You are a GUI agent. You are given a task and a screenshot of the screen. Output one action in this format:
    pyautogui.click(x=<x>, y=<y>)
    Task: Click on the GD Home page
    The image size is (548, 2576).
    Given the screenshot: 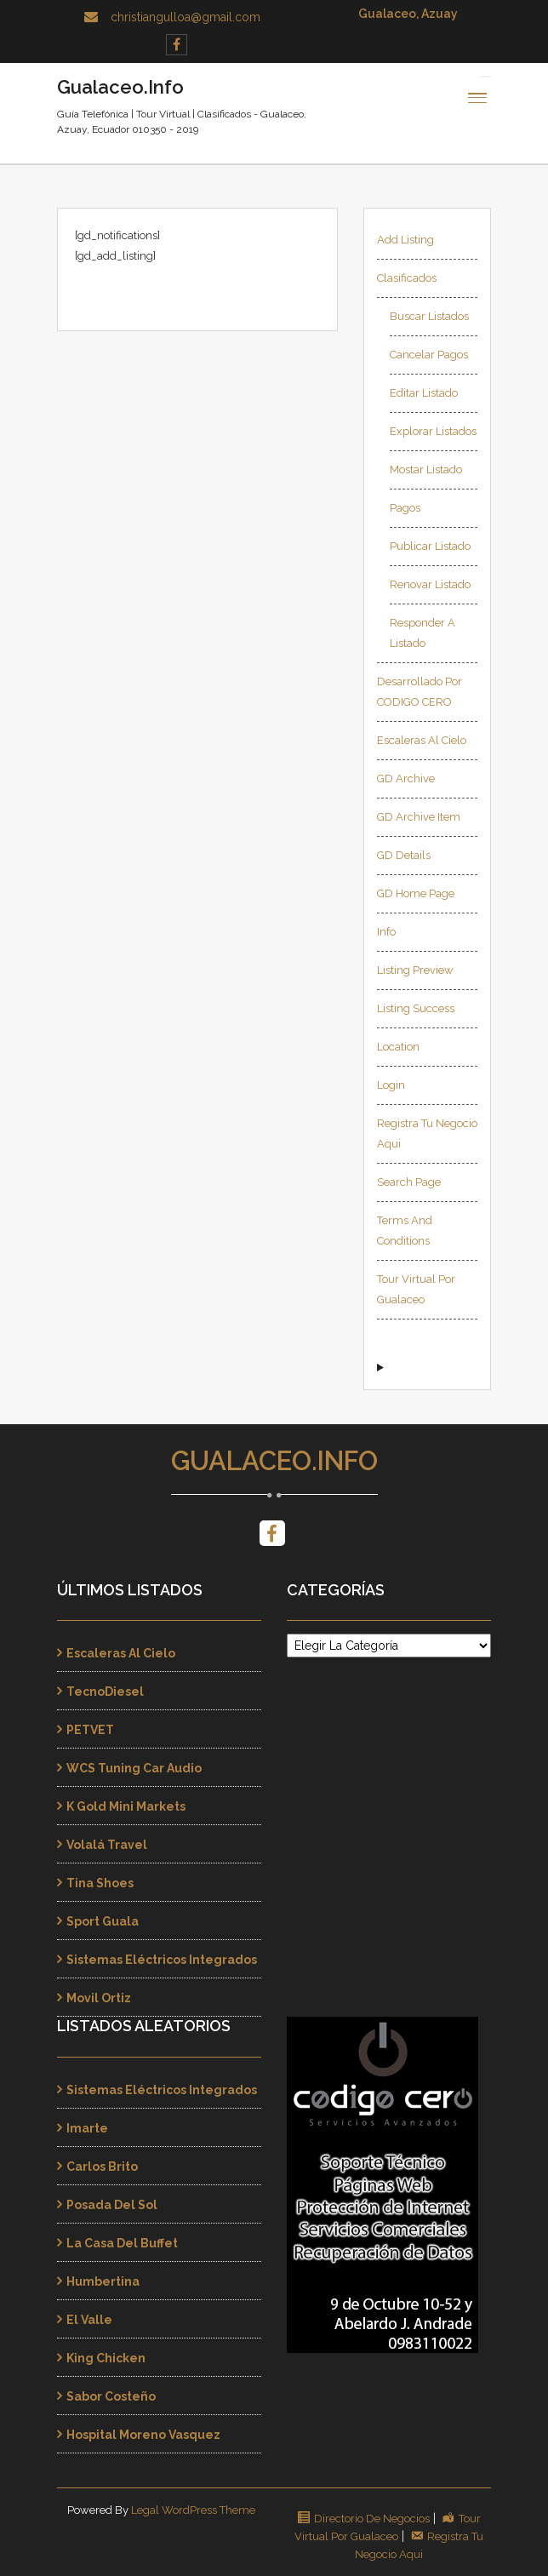 What is the action you would take?
    pyautogui.click(x=415, y=893)
    